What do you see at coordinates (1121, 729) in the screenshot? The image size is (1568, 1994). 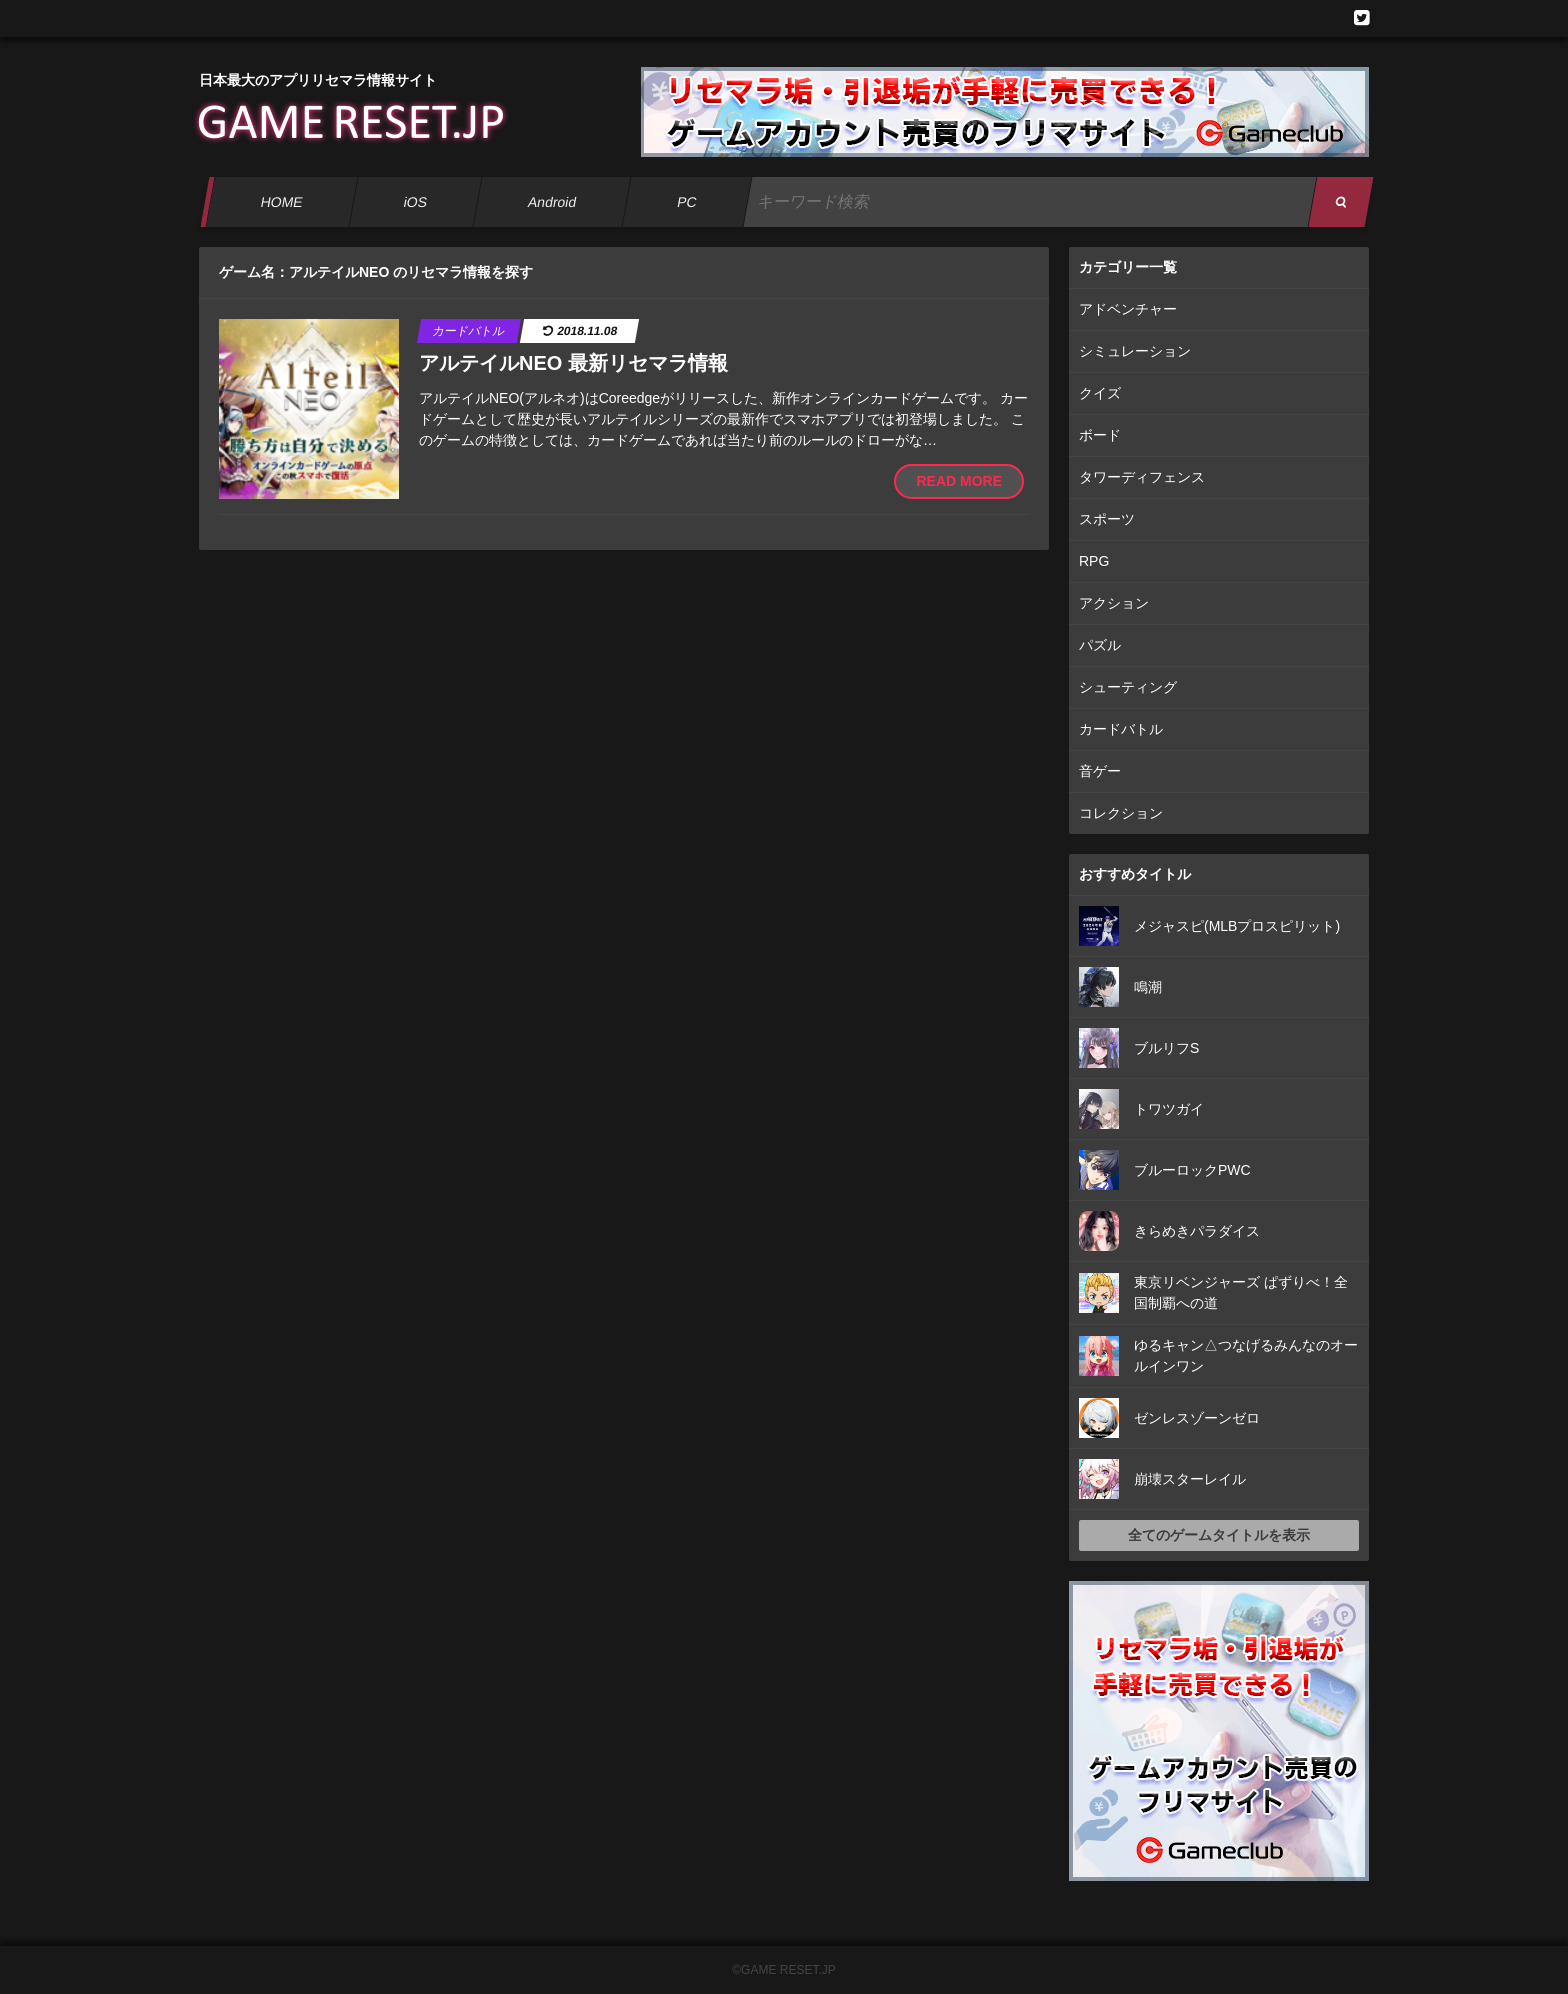 I see `カードバトル` at bounding box center [1121, 729].